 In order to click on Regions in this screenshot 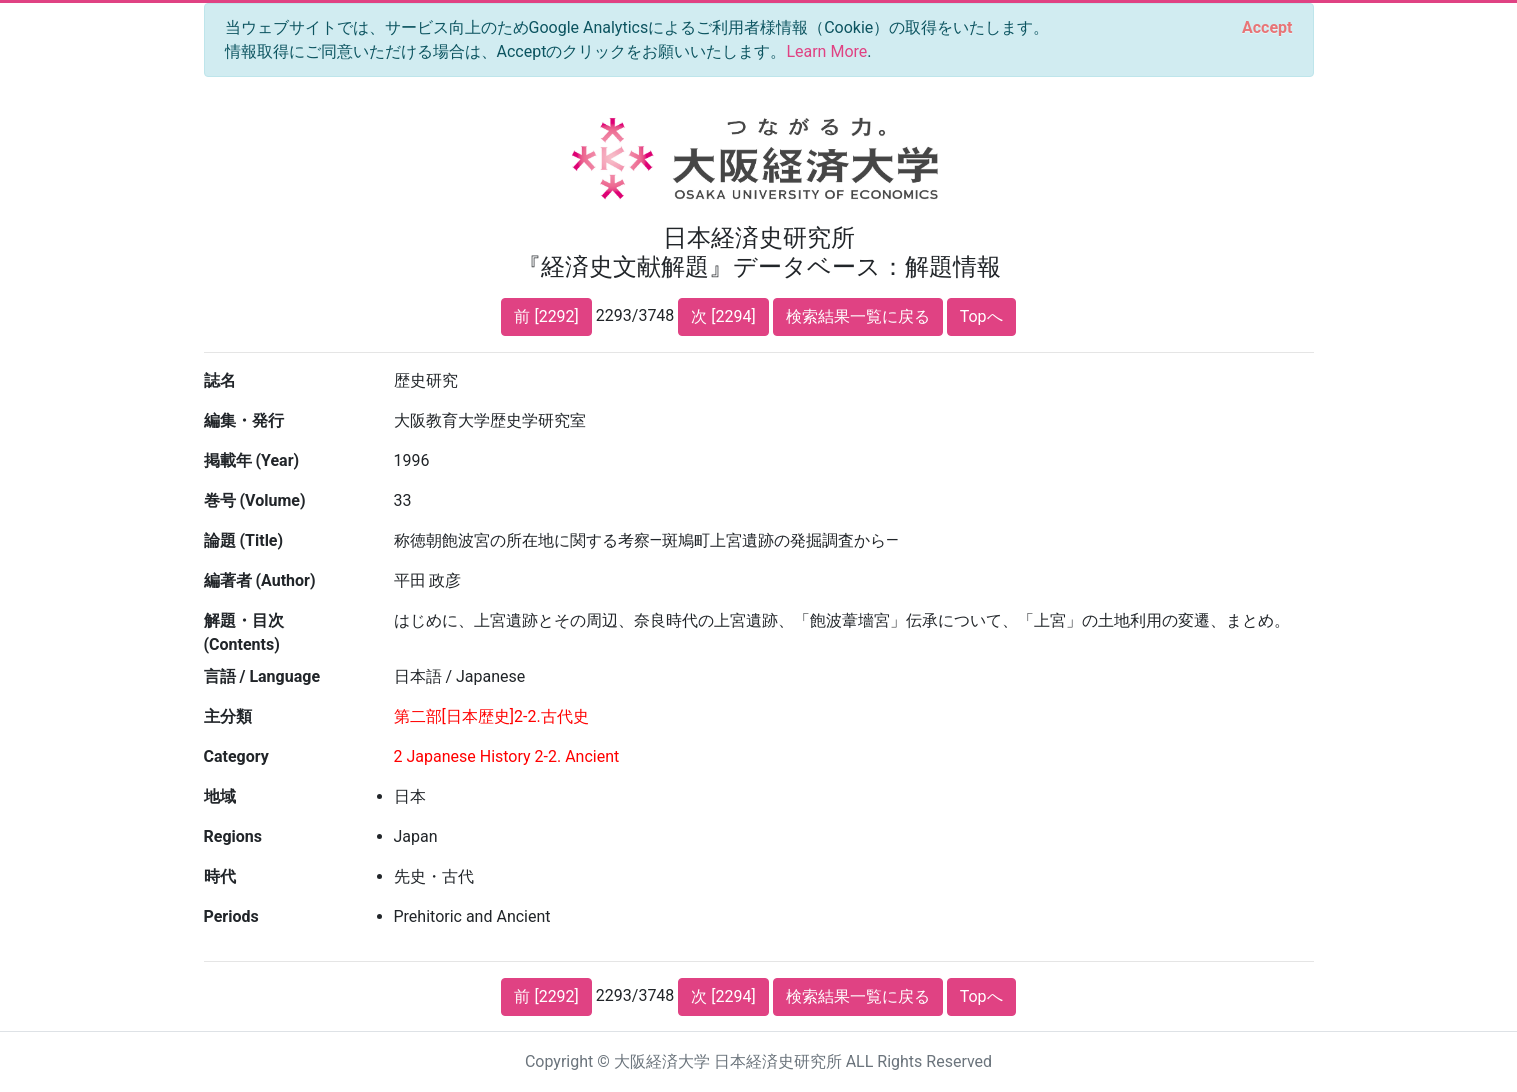, I will do `click(233, 836)`.